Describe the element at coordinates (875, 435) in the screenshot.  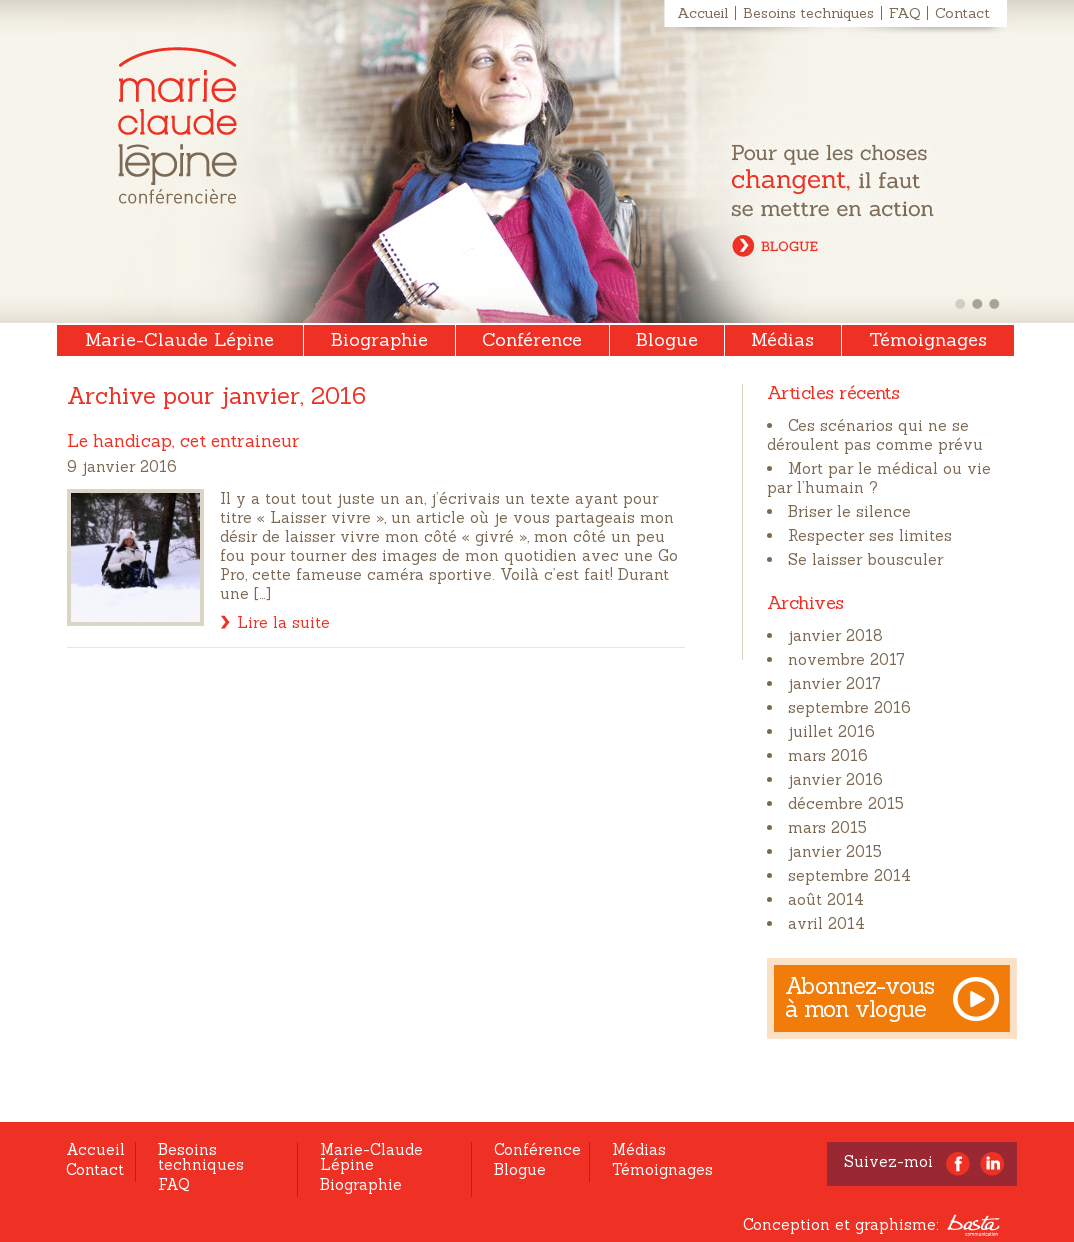
I see `Ces scénarios qui ne se déroulent pas comme prévu` at that location.